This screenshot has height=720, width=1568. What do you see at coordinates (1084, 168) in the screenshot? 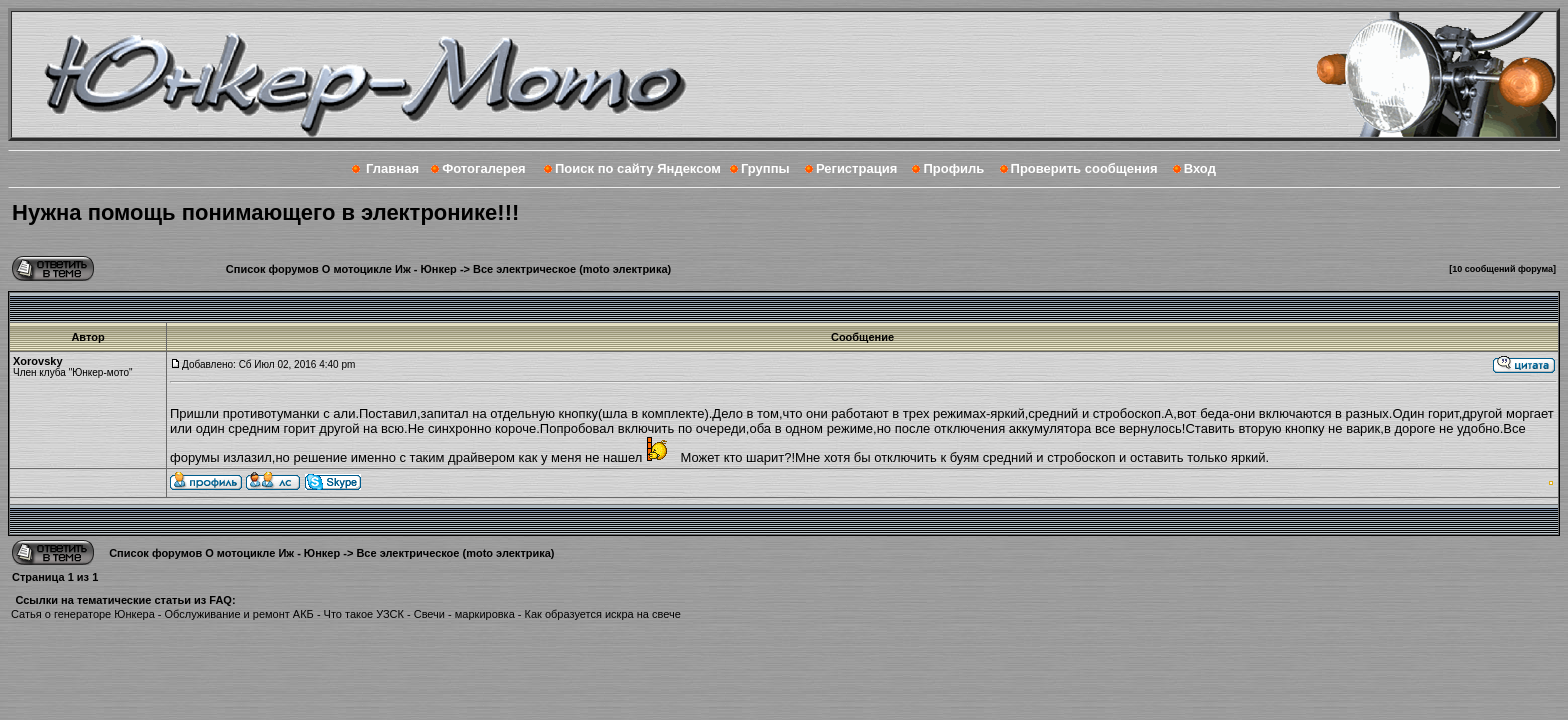
I see `Проверить сообщения` at bounding box center [1084, 168].